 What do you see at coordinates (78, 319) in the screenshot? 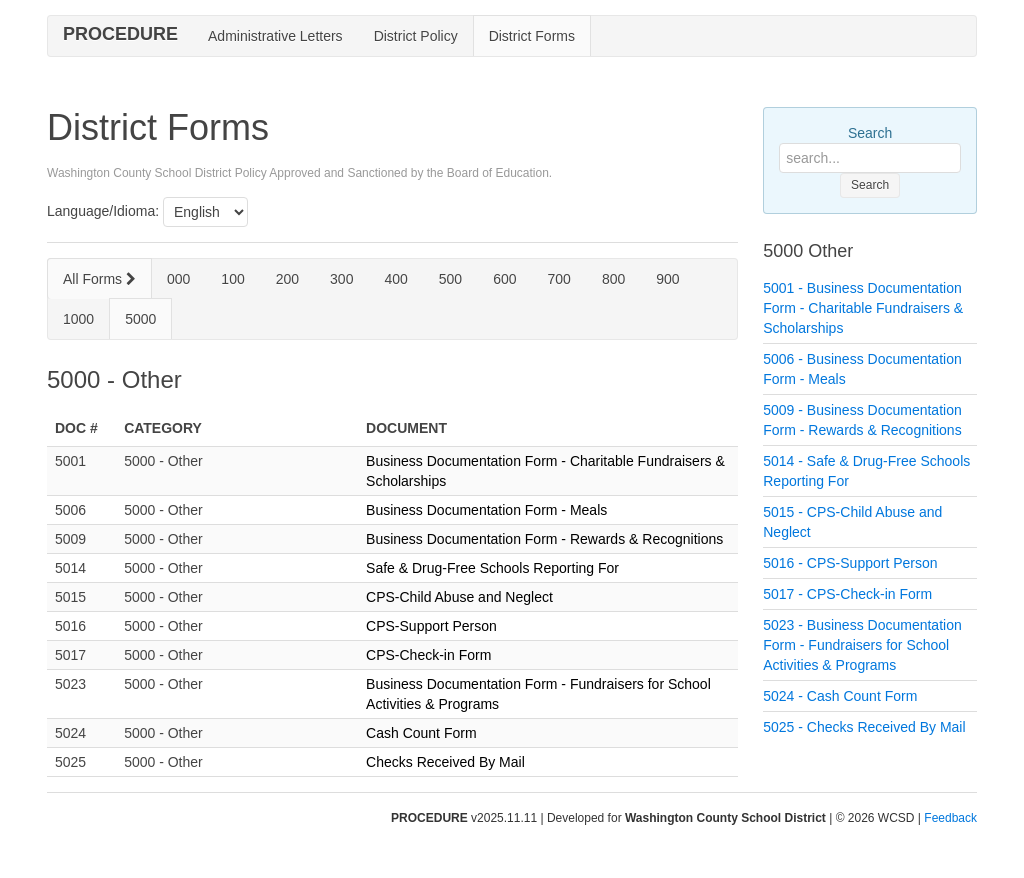
I see `1000` at bounding box center [78, 319].